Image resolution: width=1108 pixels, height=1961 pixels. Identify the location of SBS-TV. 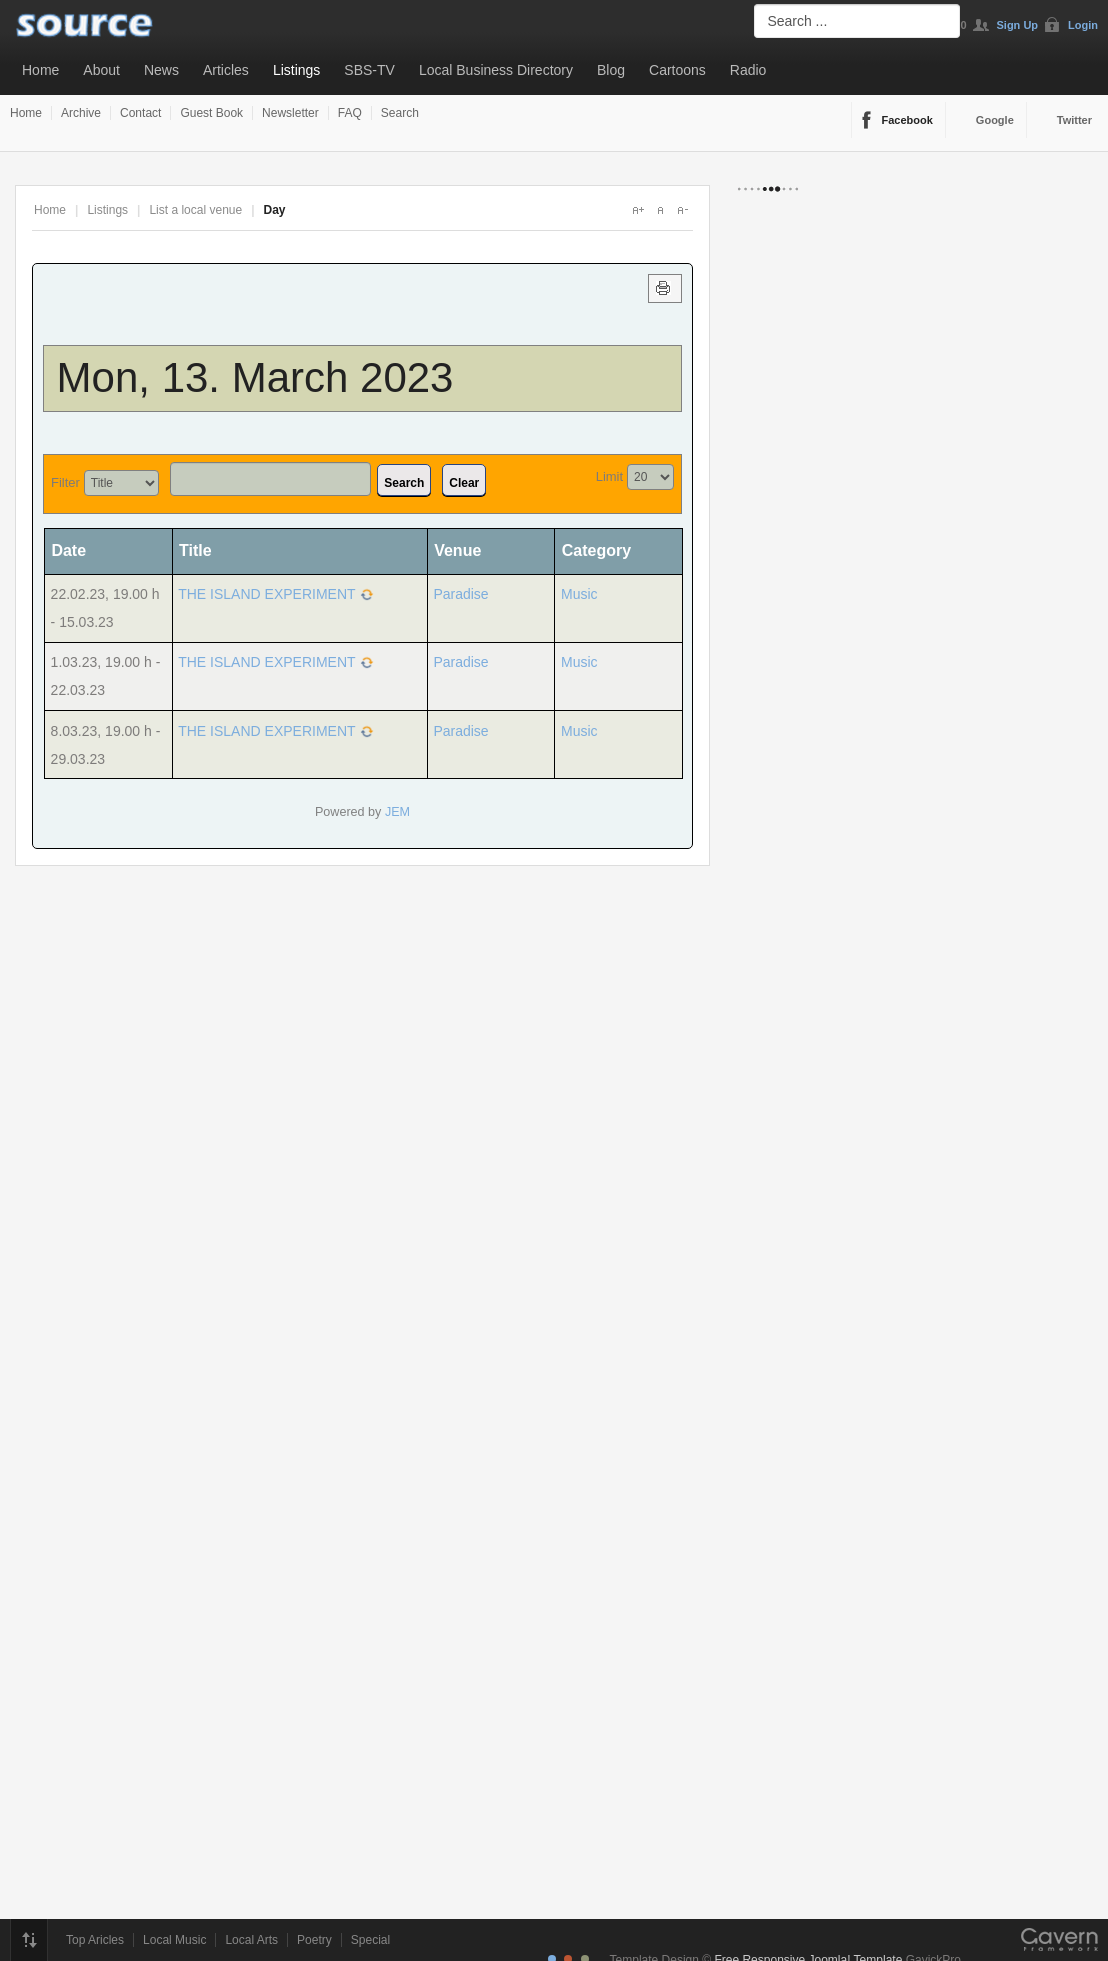
(369, 70).